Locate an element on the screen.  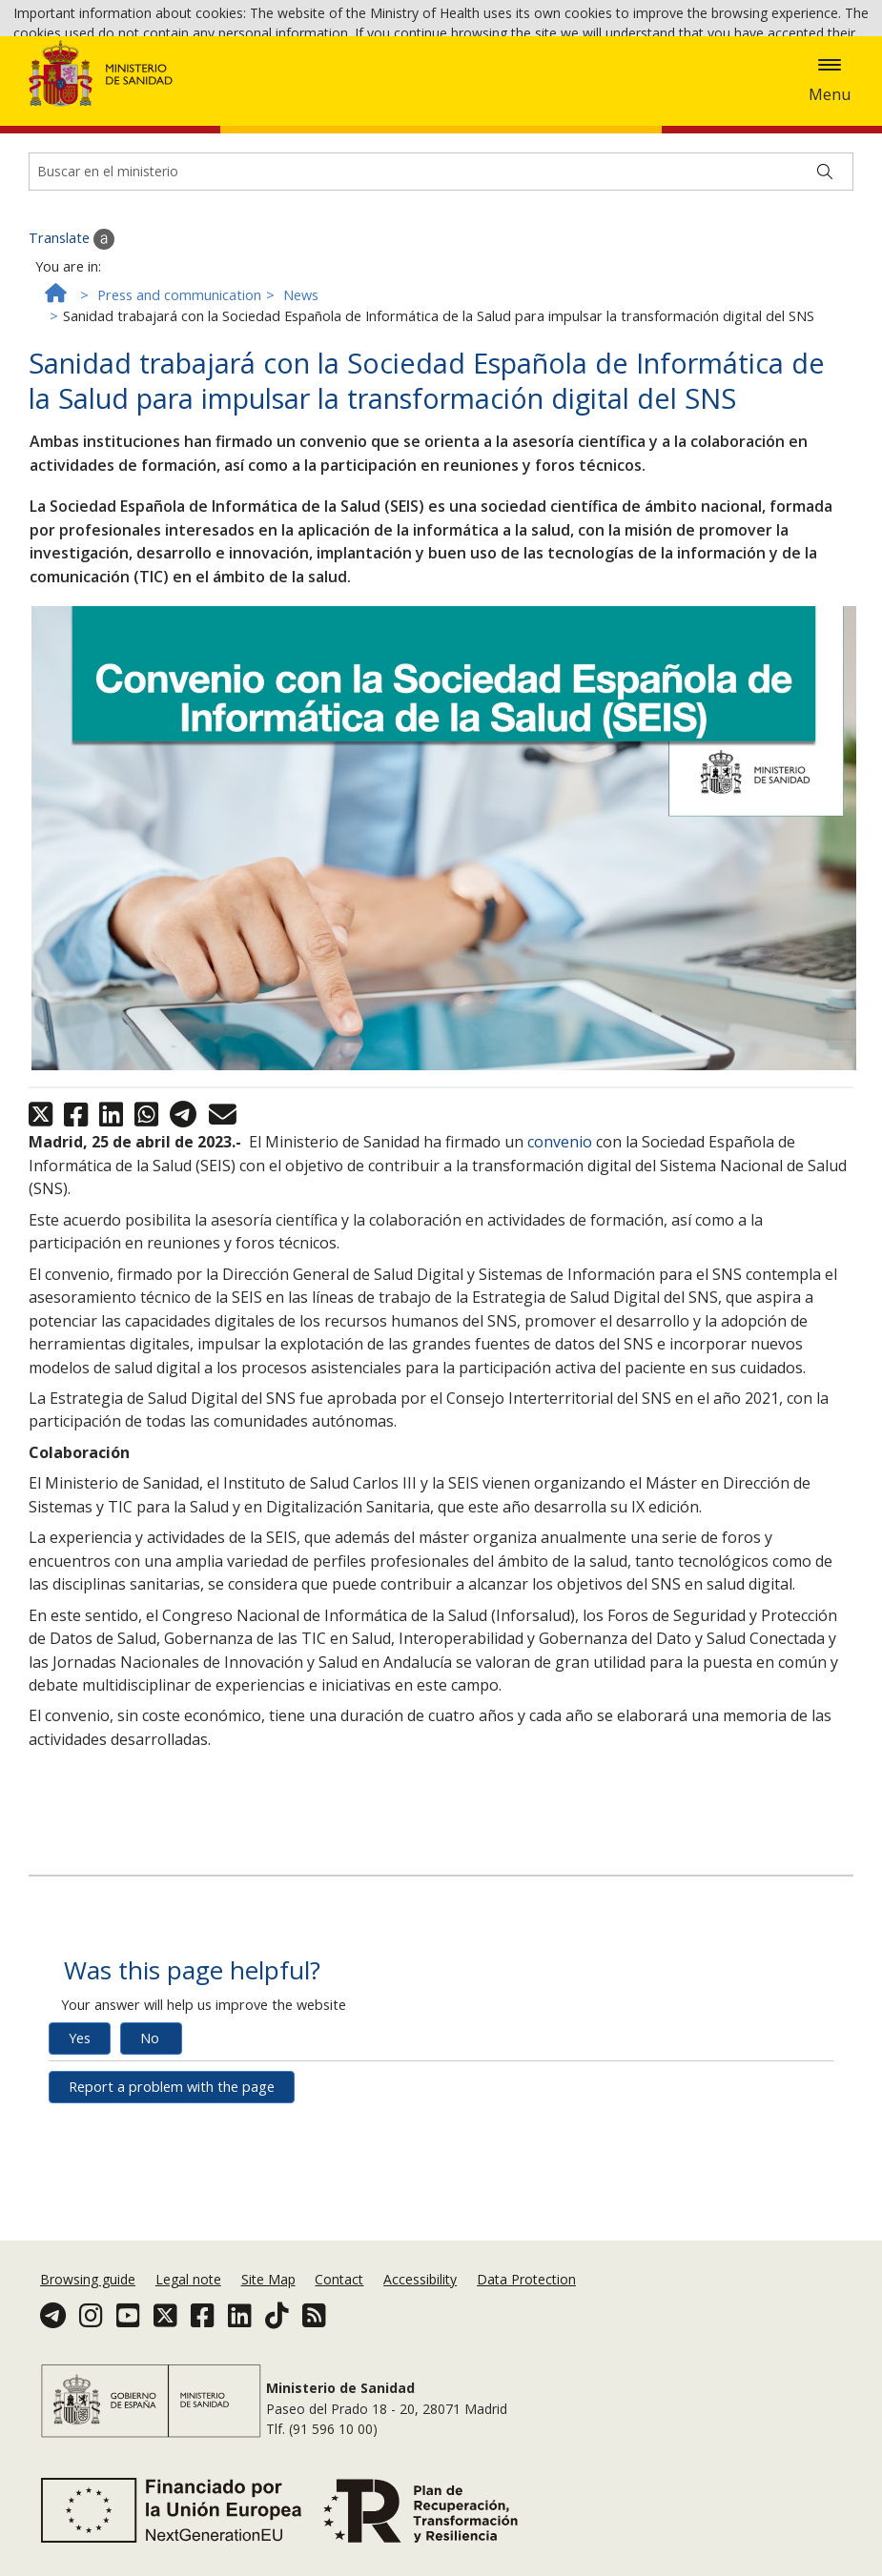
Legal note is located at coordinates (188, 2318).